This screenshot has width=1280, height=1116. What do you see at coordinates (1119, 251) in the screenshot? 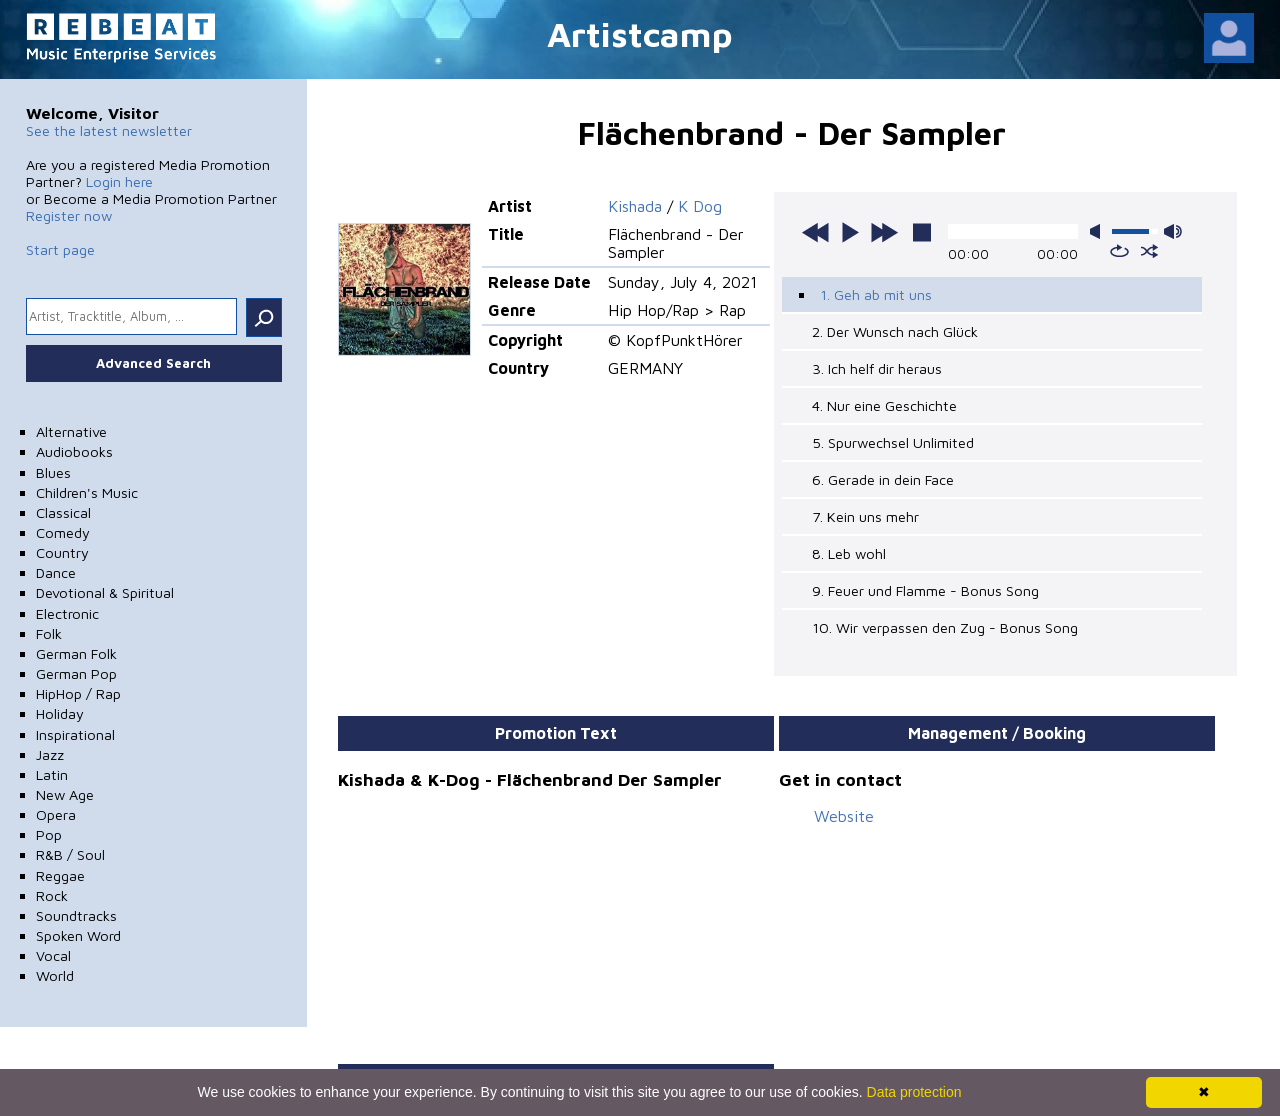
I see `repeat` at bounding box center [1119, 251].